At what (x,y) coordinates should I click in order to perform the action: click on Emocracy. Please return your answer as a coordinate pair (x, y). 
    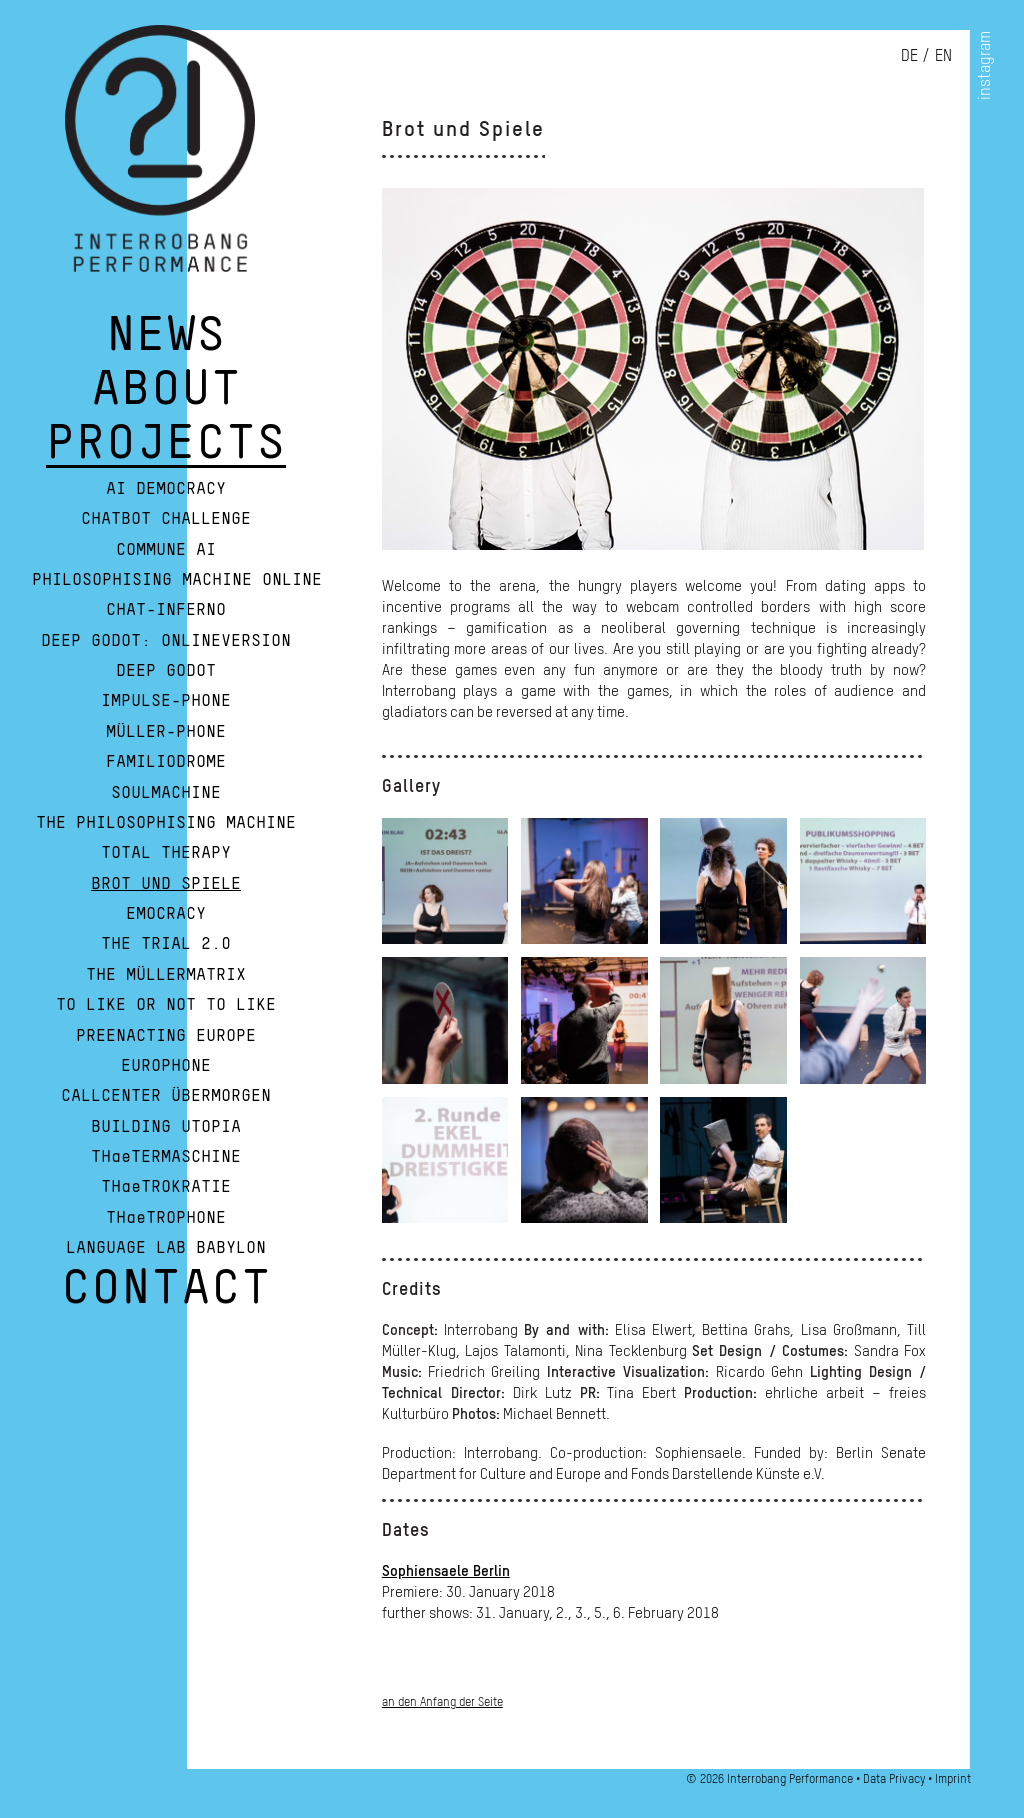
    Looking at the image, I should click on (166, 914).